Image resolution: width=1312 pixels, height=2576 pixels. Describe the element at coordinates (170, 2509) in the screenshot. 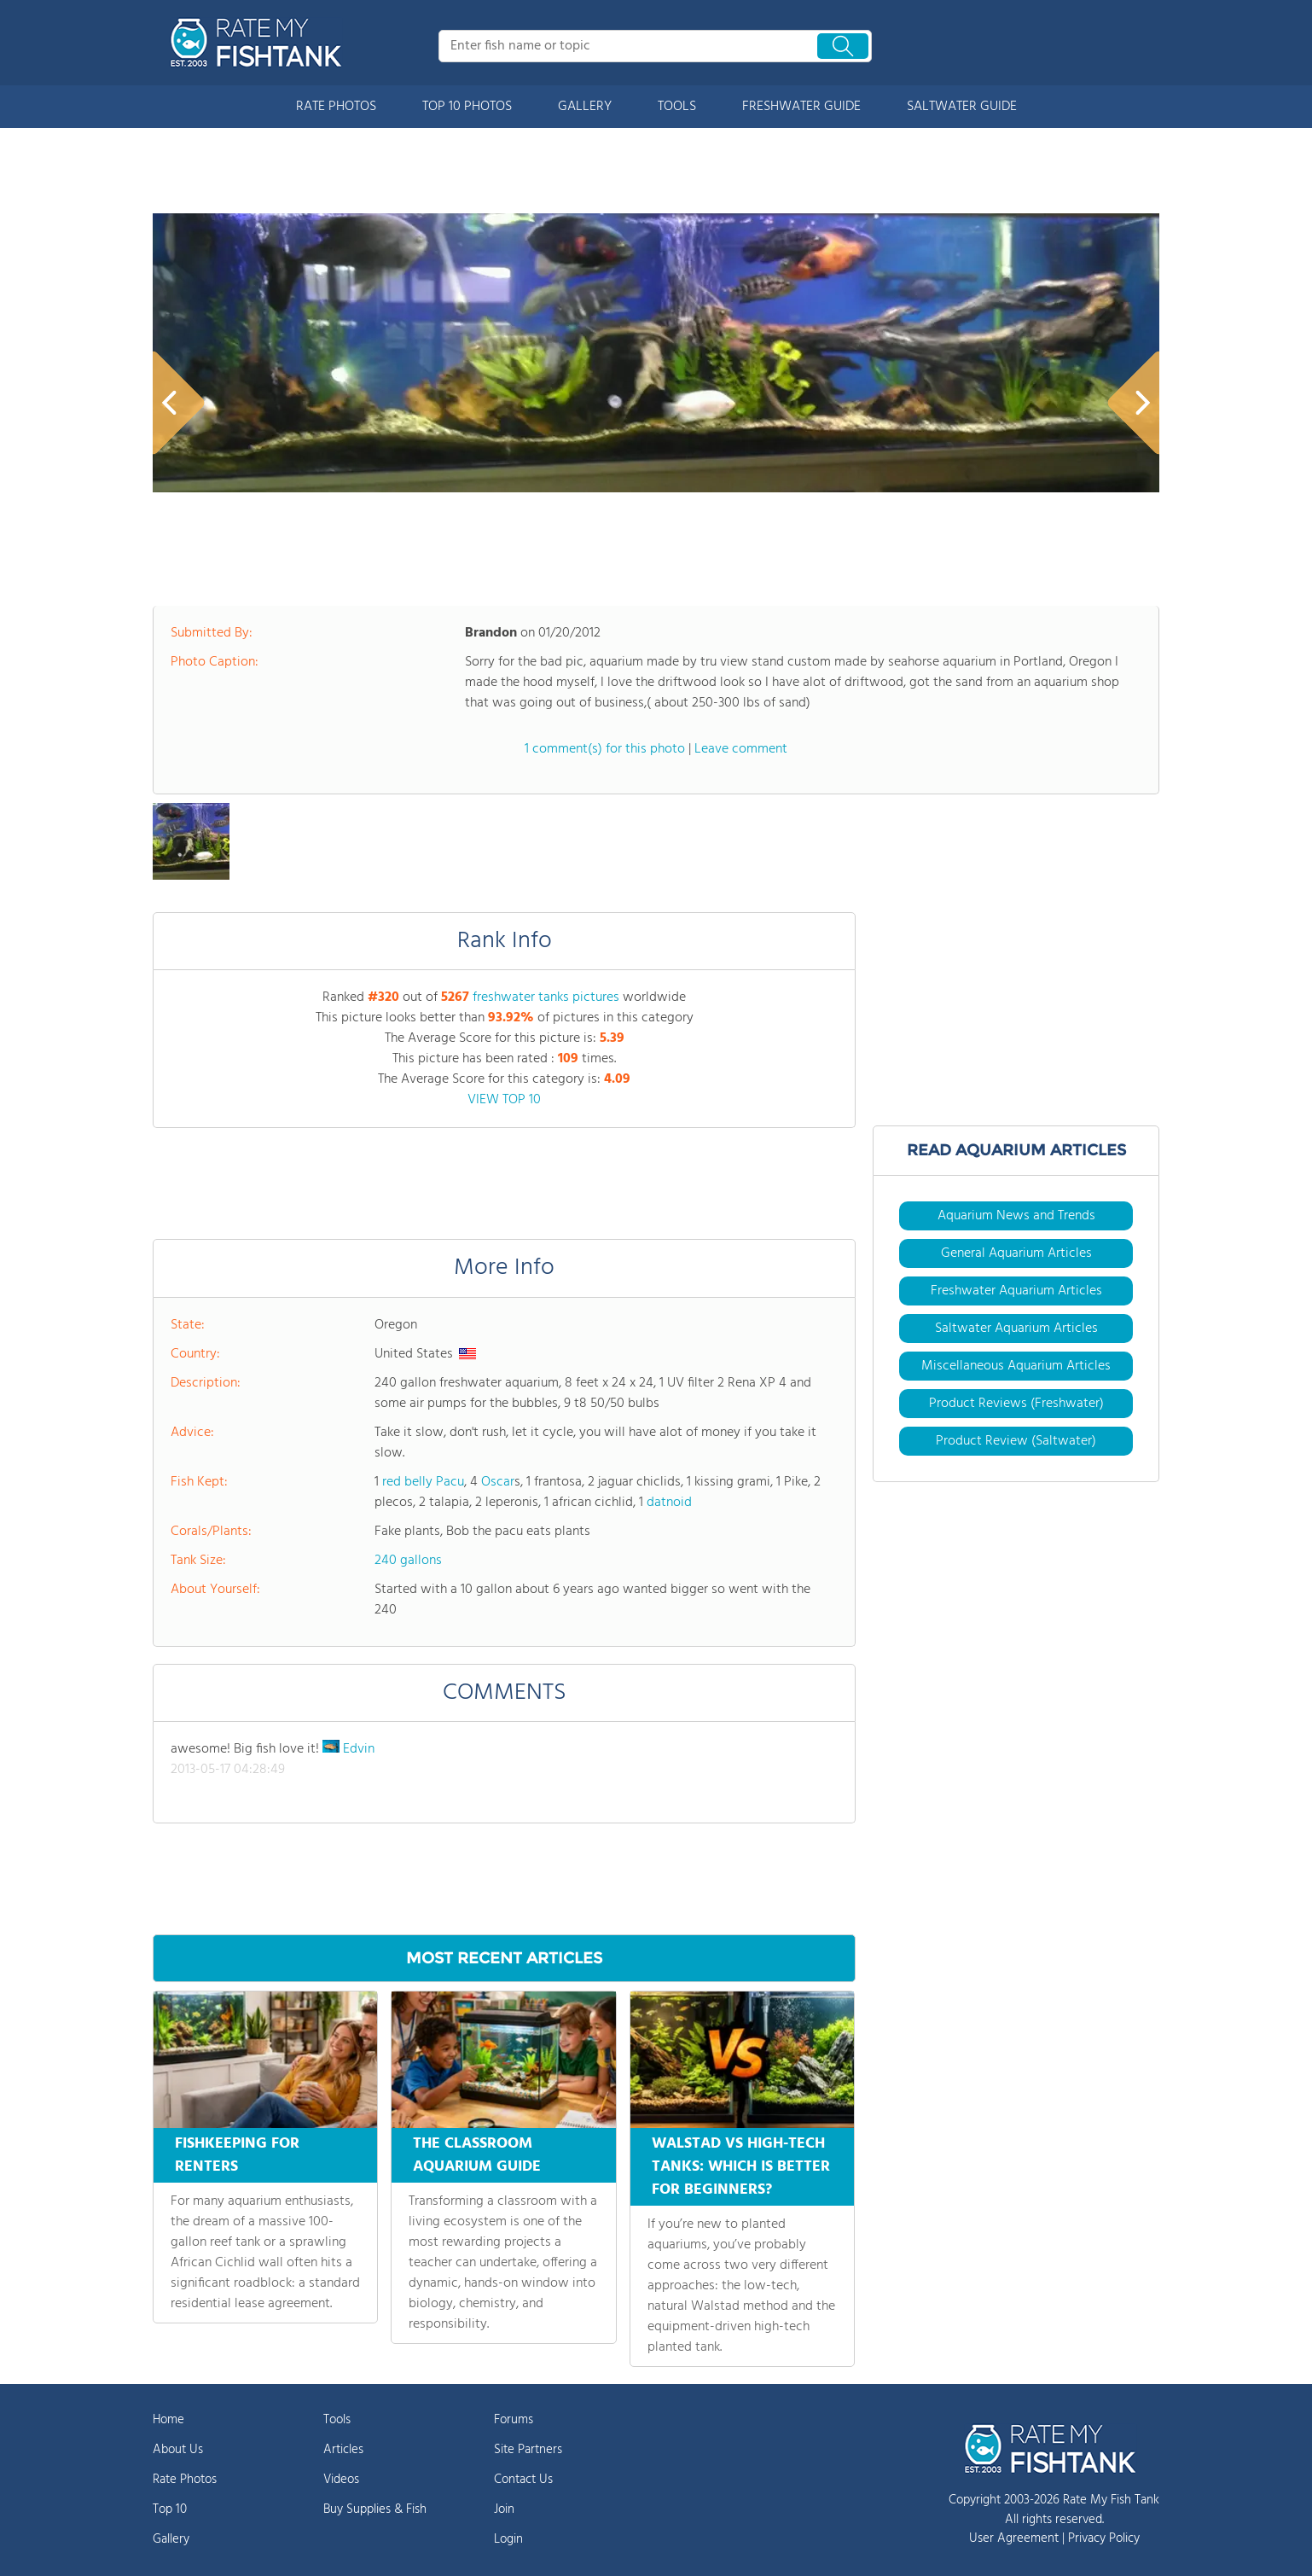

I see `Top 10` at that location.